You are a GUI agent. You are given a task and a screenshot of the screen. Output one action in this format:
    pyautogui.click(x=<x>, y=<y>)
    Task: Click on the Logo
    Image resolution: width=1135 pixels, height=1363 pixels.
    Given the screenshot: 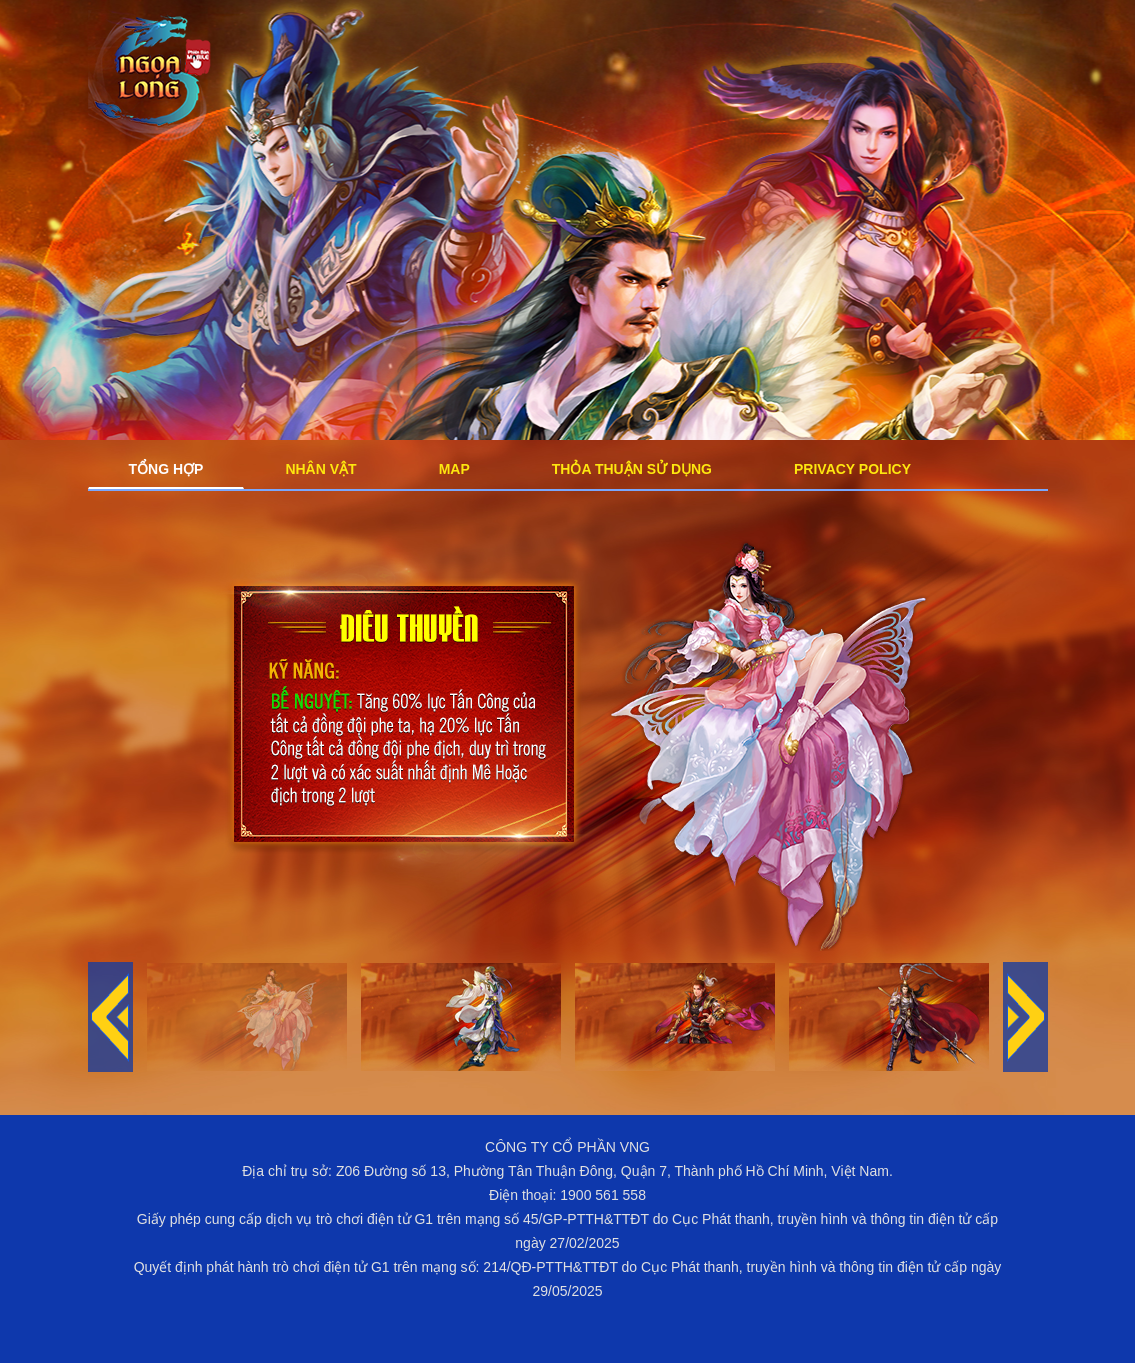 What is the action you would take?
    pyautogui.click(x=153, y=78)
    